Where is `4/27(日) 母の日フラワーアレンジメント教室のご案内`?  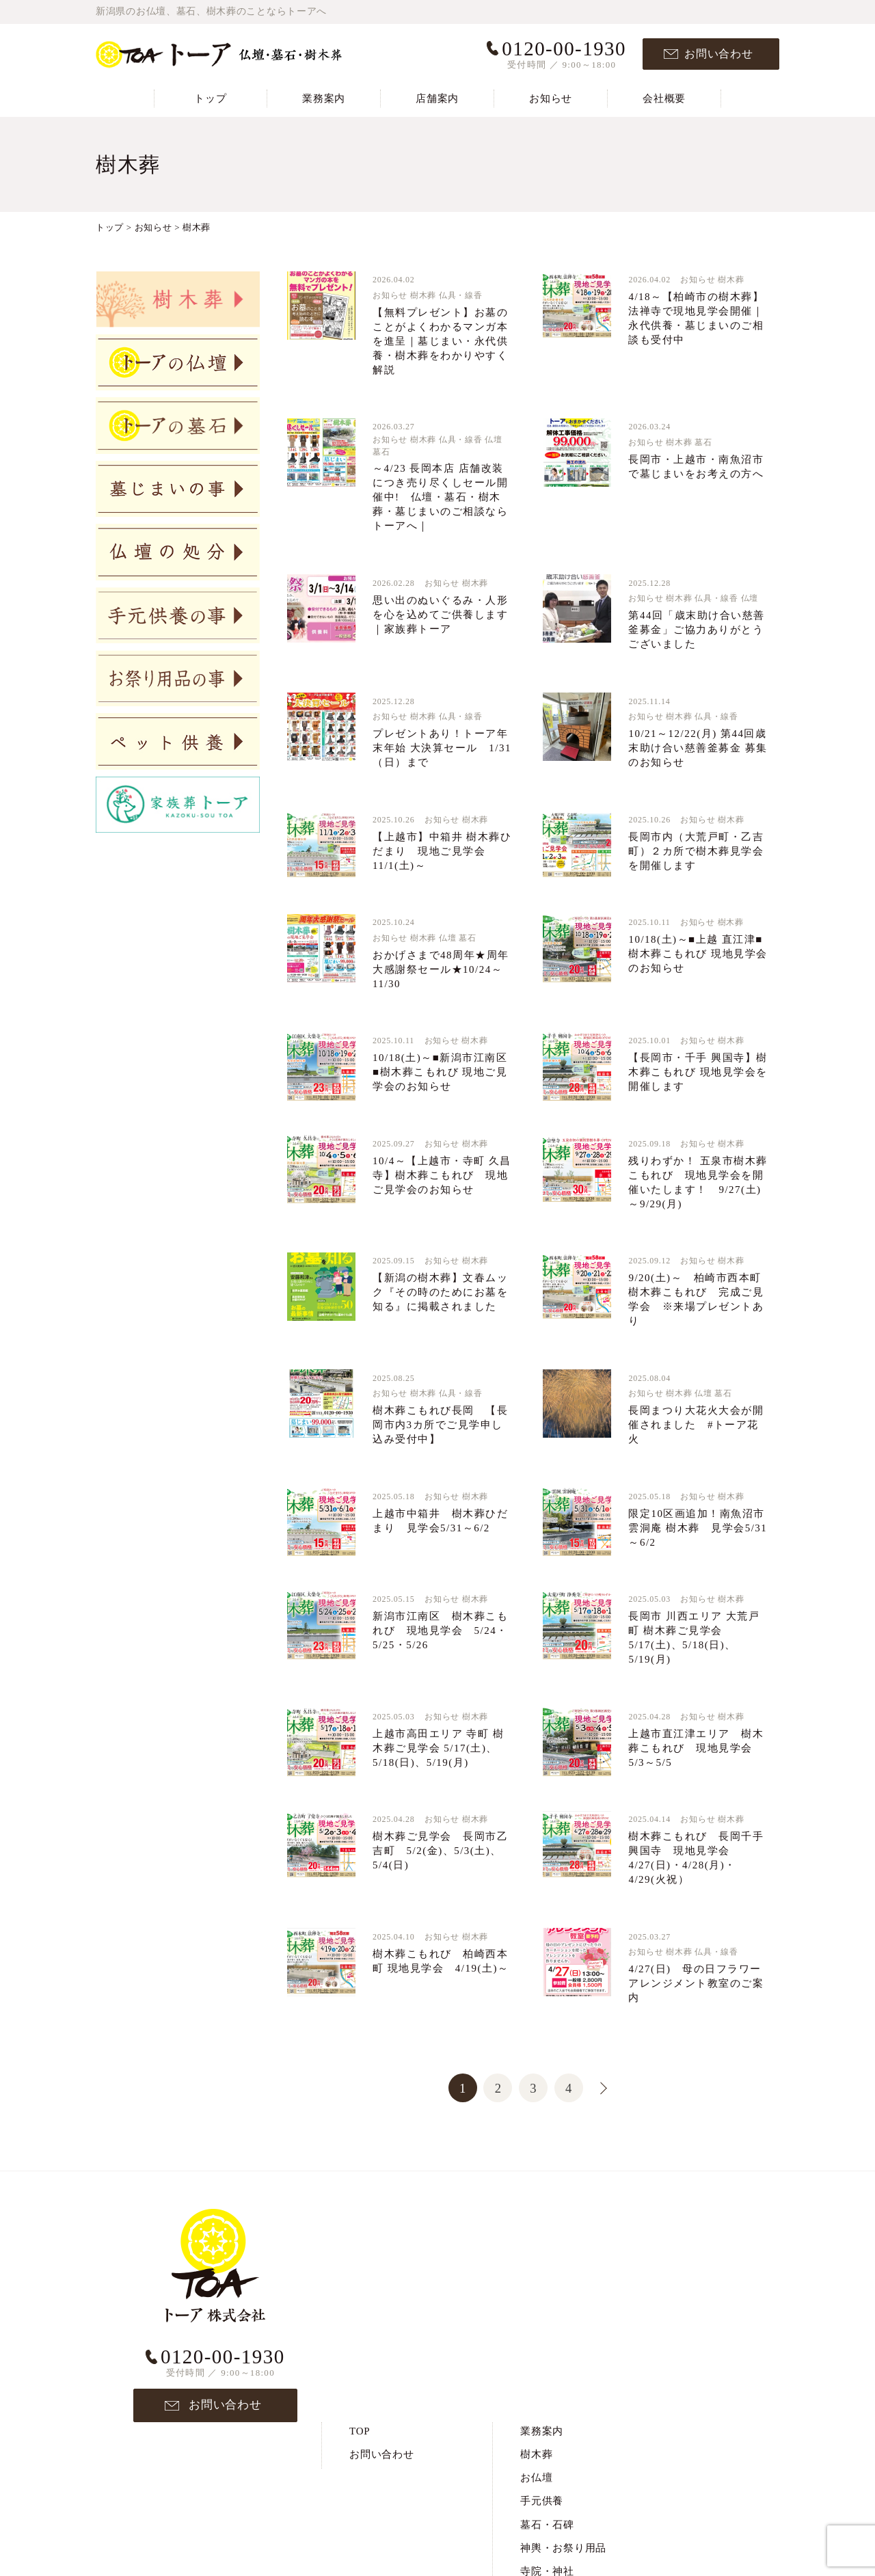
4/27(日) 母の日フラワーアレンジメント教室のご案内 is located at coordinates (696, 1983).